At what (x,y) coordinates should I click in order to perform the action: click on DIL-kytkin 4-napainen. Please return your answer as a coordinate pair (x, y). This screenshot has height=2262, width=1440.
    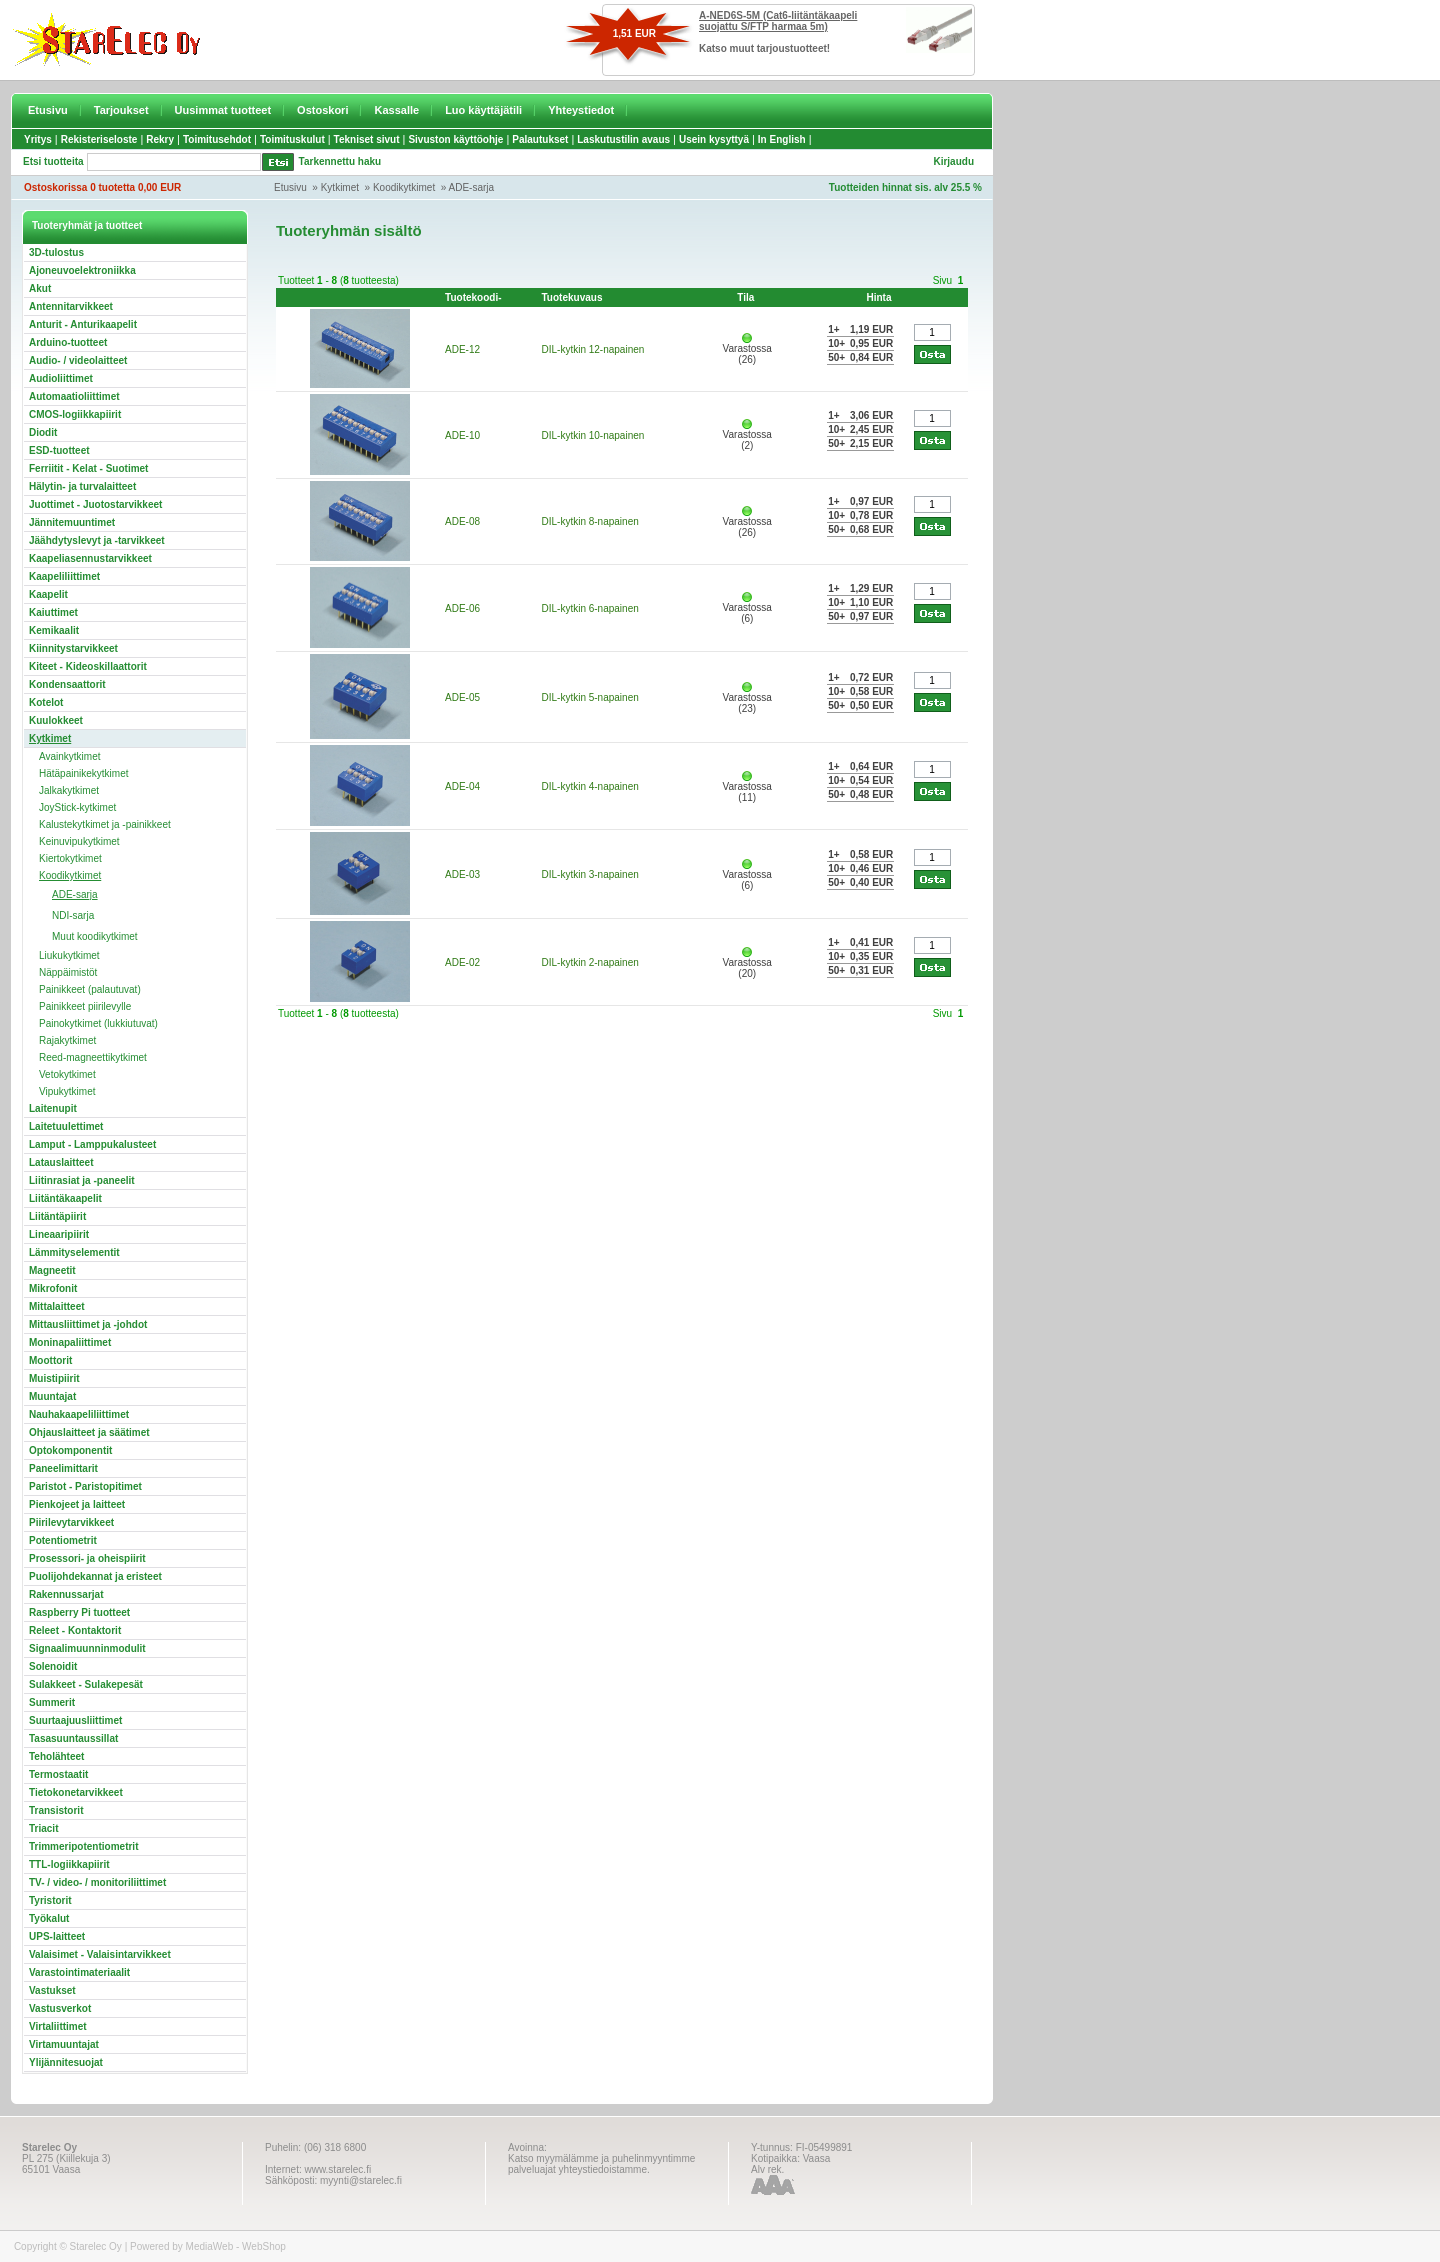
    Looking at the image, I should click on (590, 786).